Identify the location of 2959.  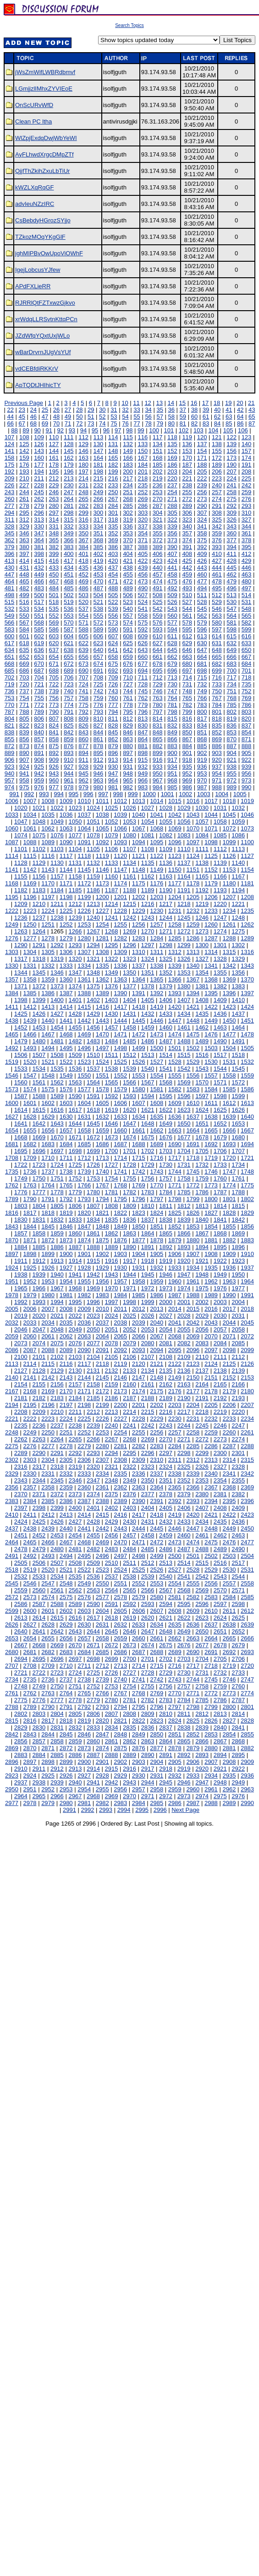
(175, 1789).